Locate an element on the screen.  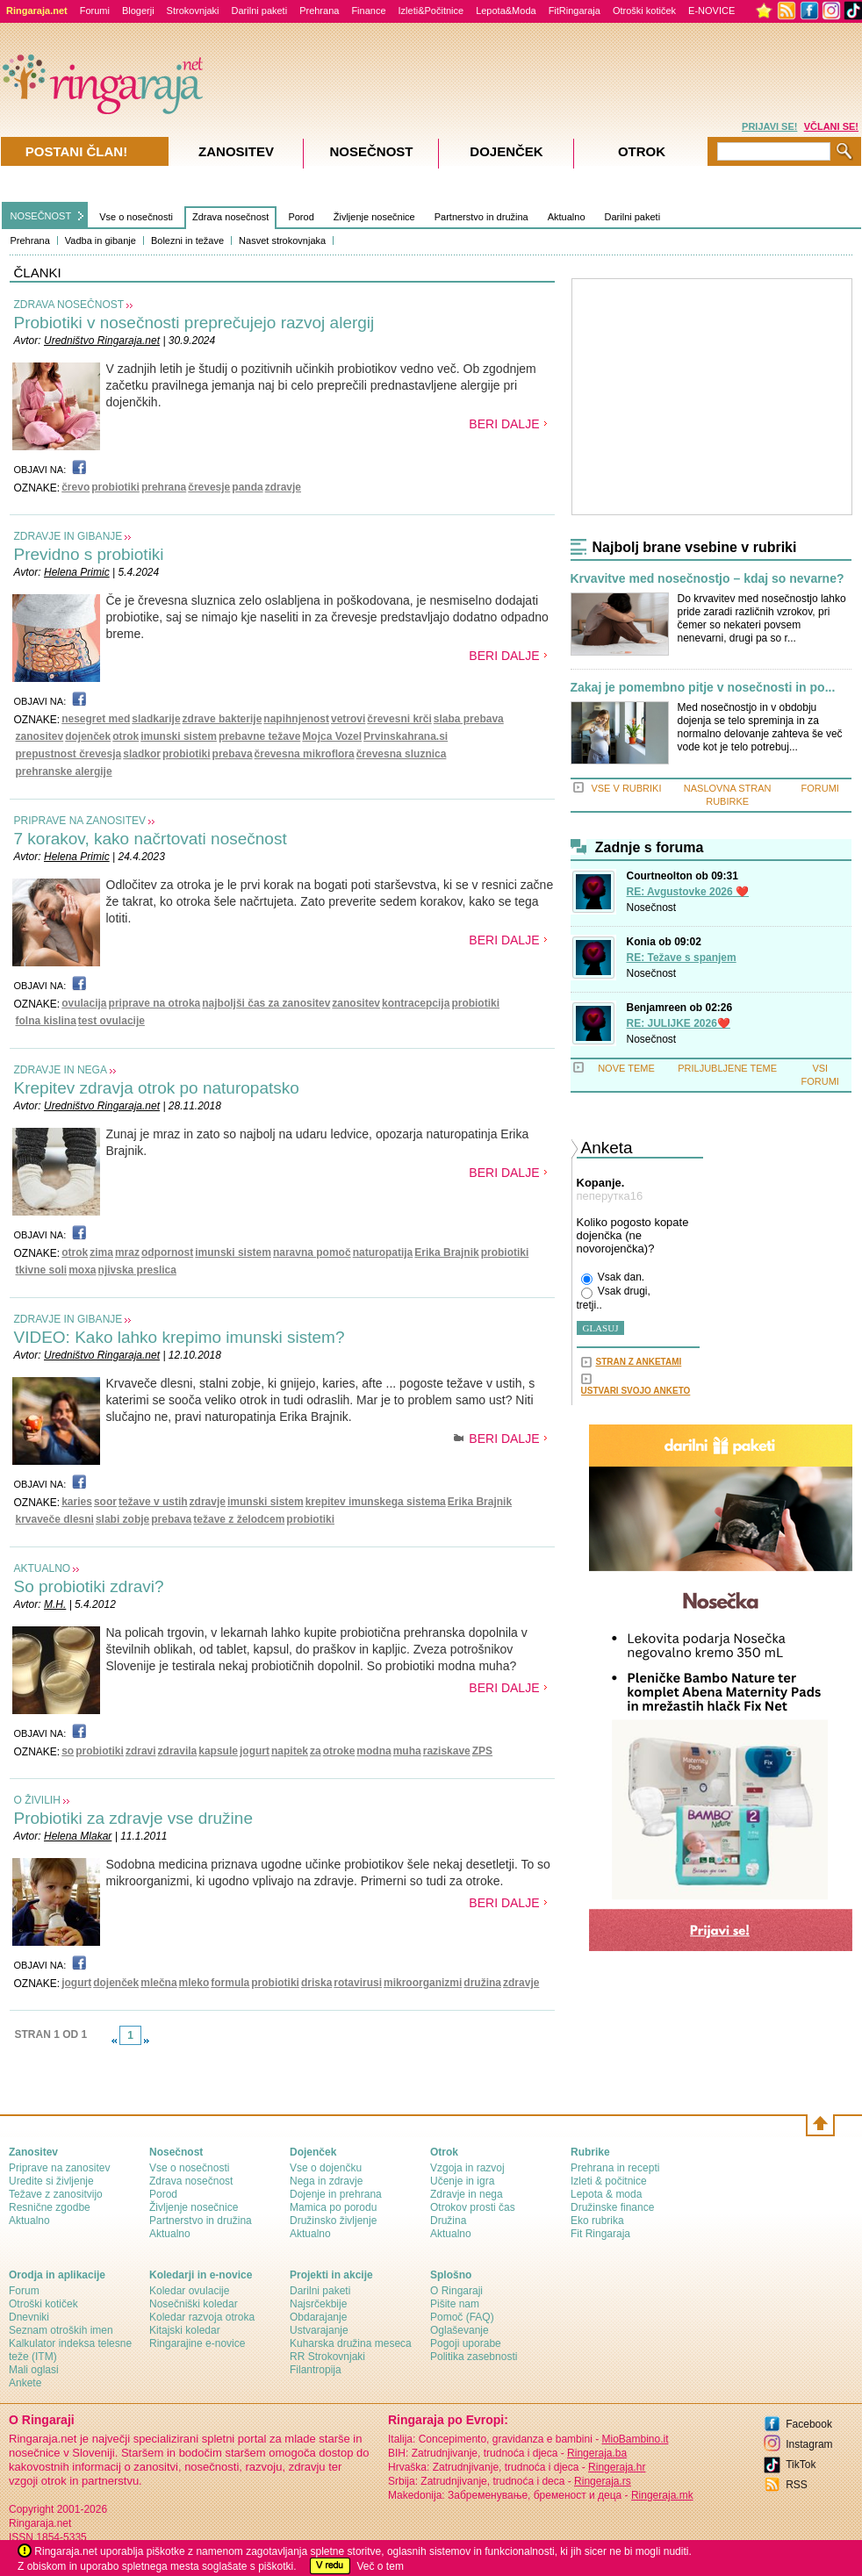
Otroški kotiček is located at coordinates (644, 10).